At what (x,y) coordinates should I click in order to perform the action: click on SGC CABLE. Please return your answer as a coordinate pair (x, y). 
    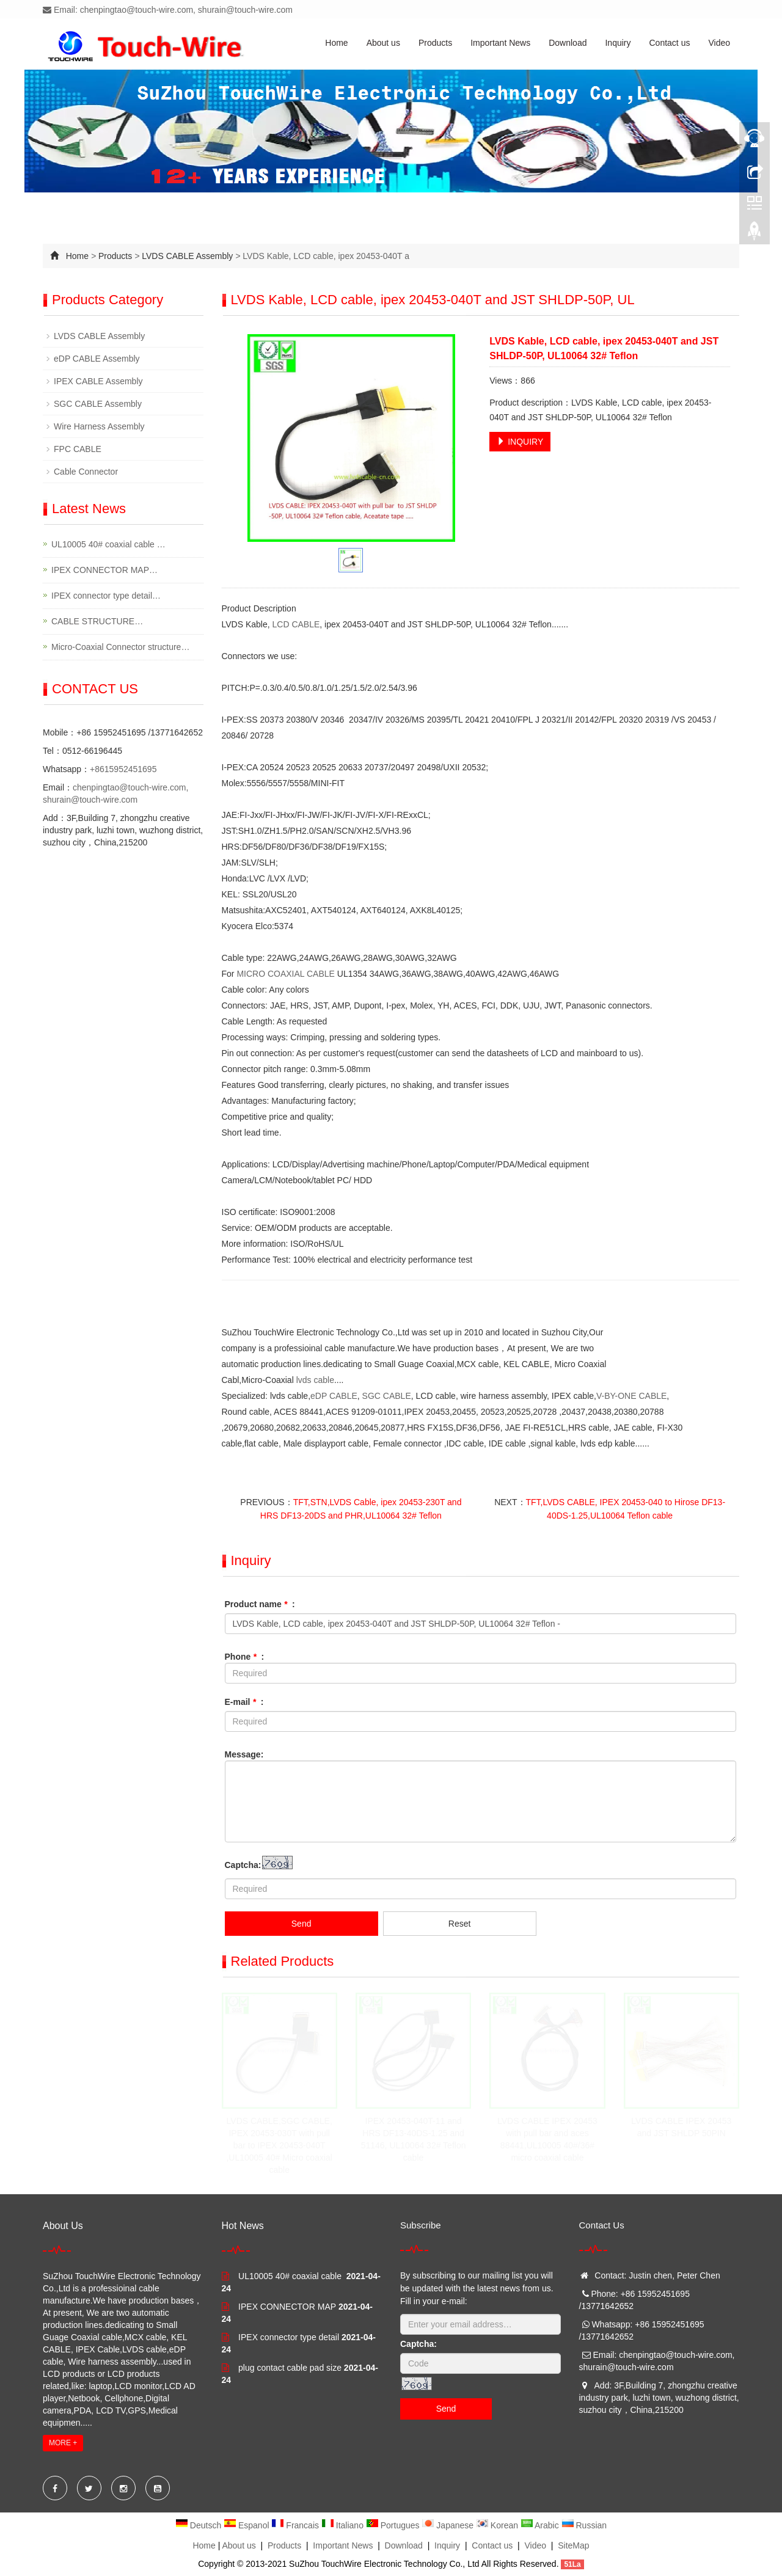
    Looking at the image, I should click on (386, 1396).